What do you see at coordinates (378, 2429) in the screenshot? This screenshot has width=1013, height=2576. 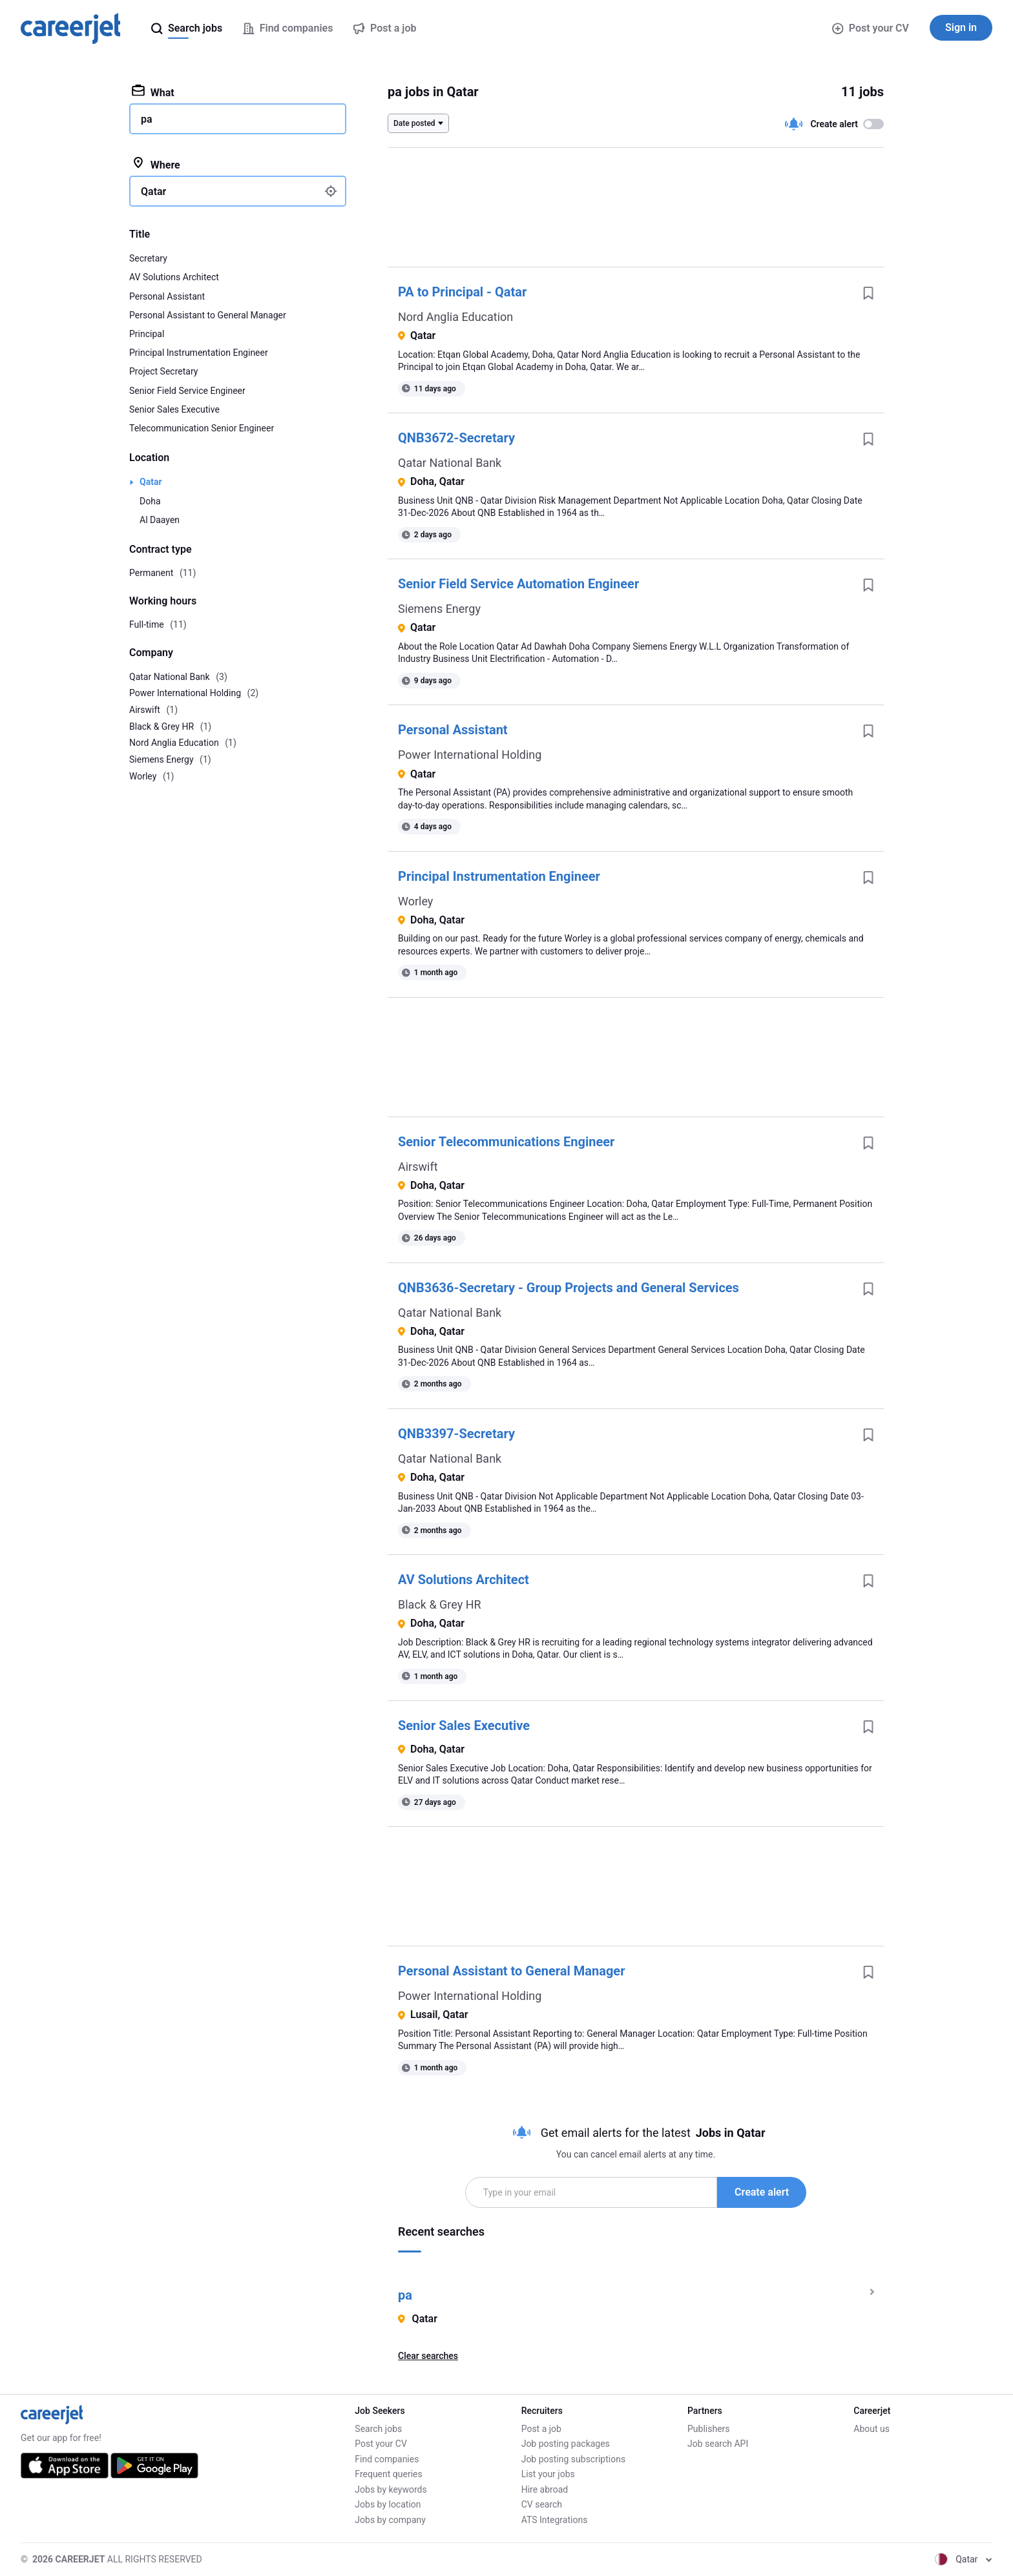 I see `Search jobs` at bounding box center [378, 2429].